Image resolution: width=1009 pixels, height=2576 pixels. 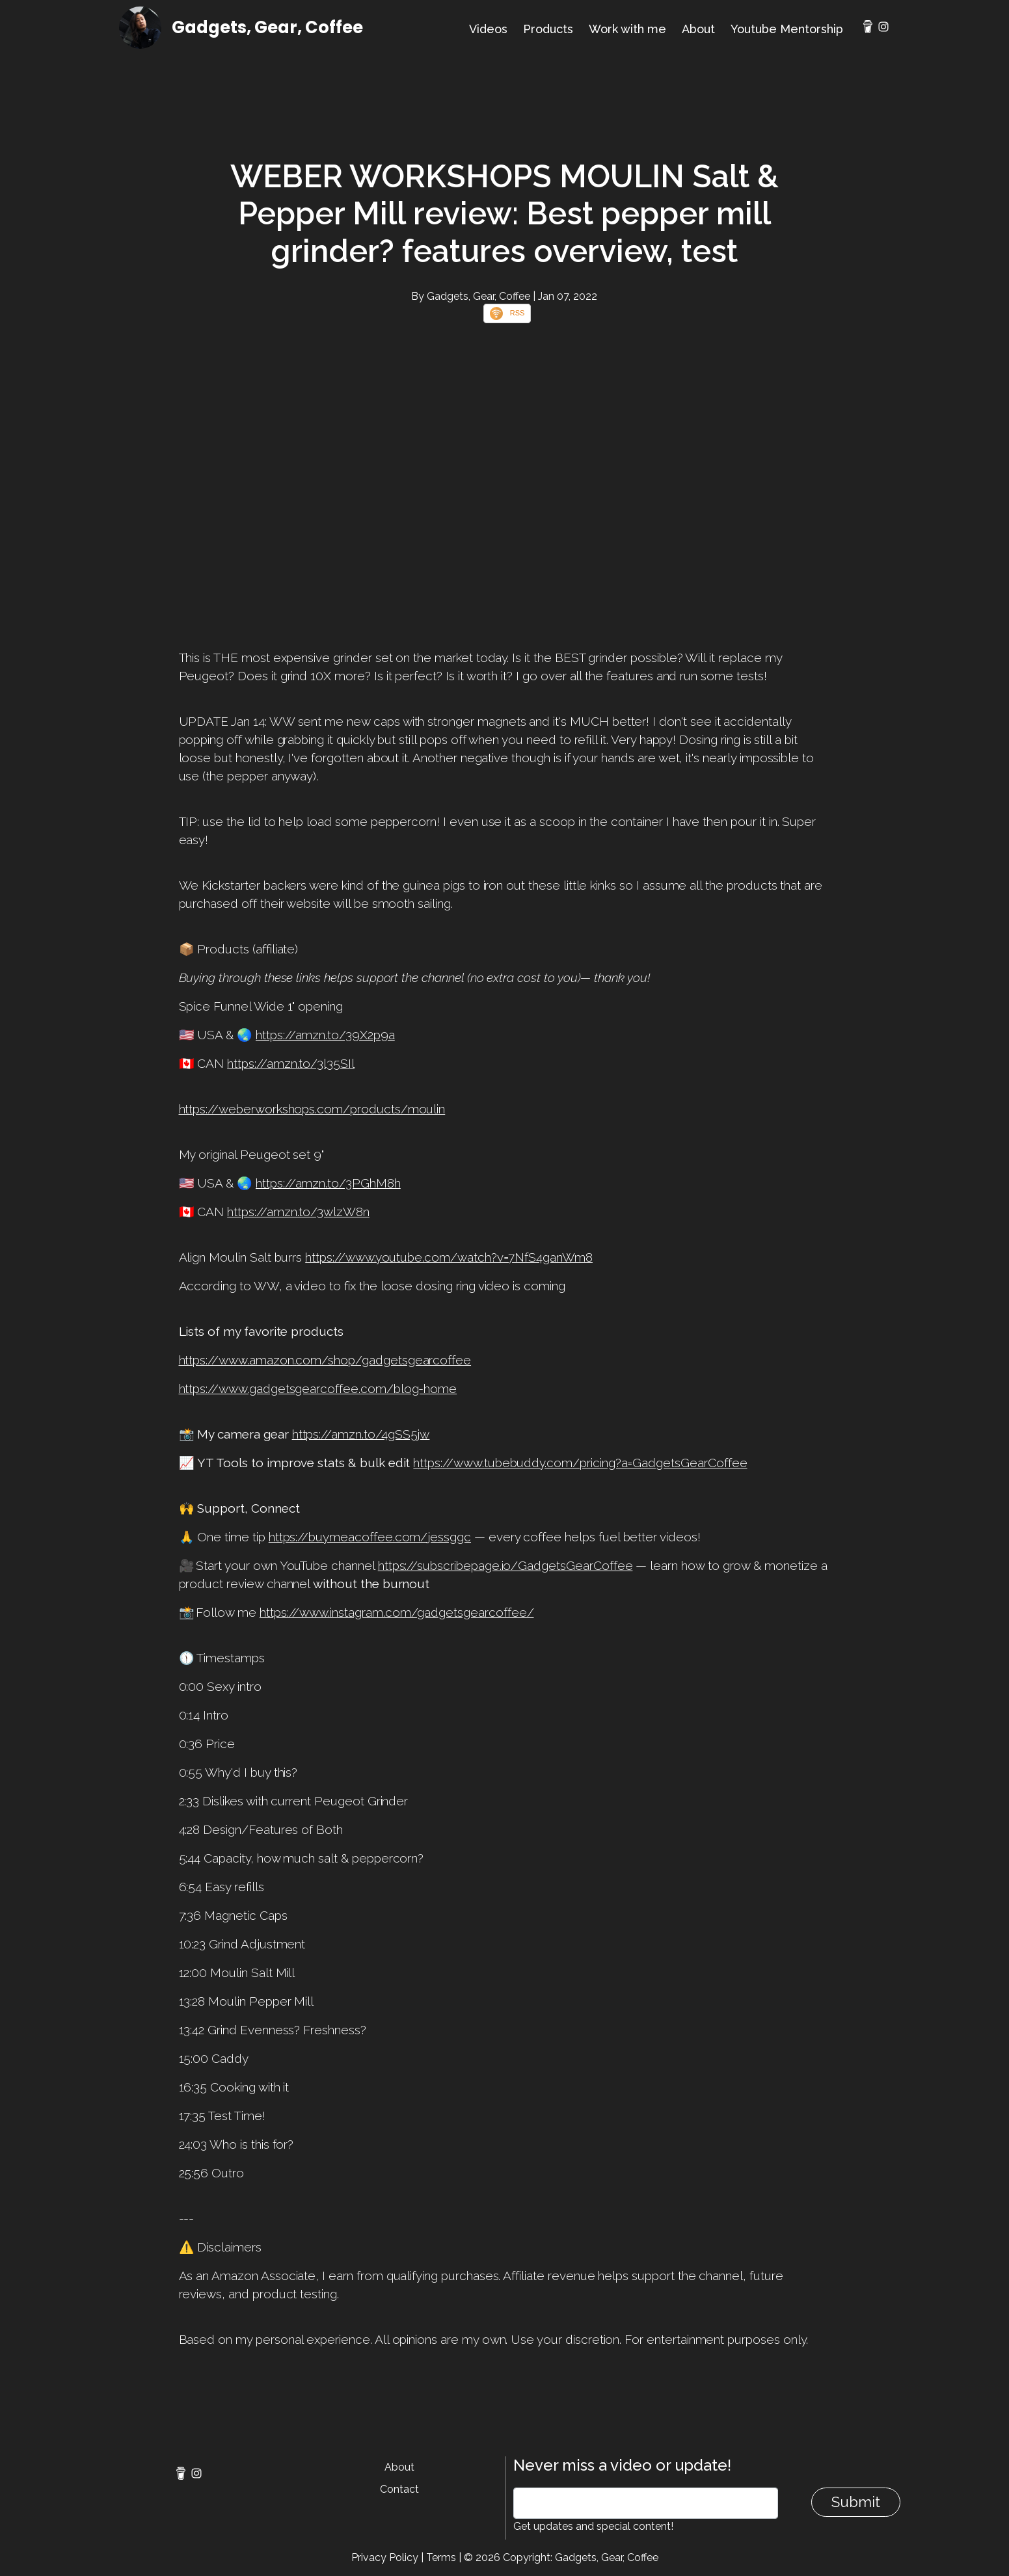 I want to click on Contact, so click(x=399, y=2489).